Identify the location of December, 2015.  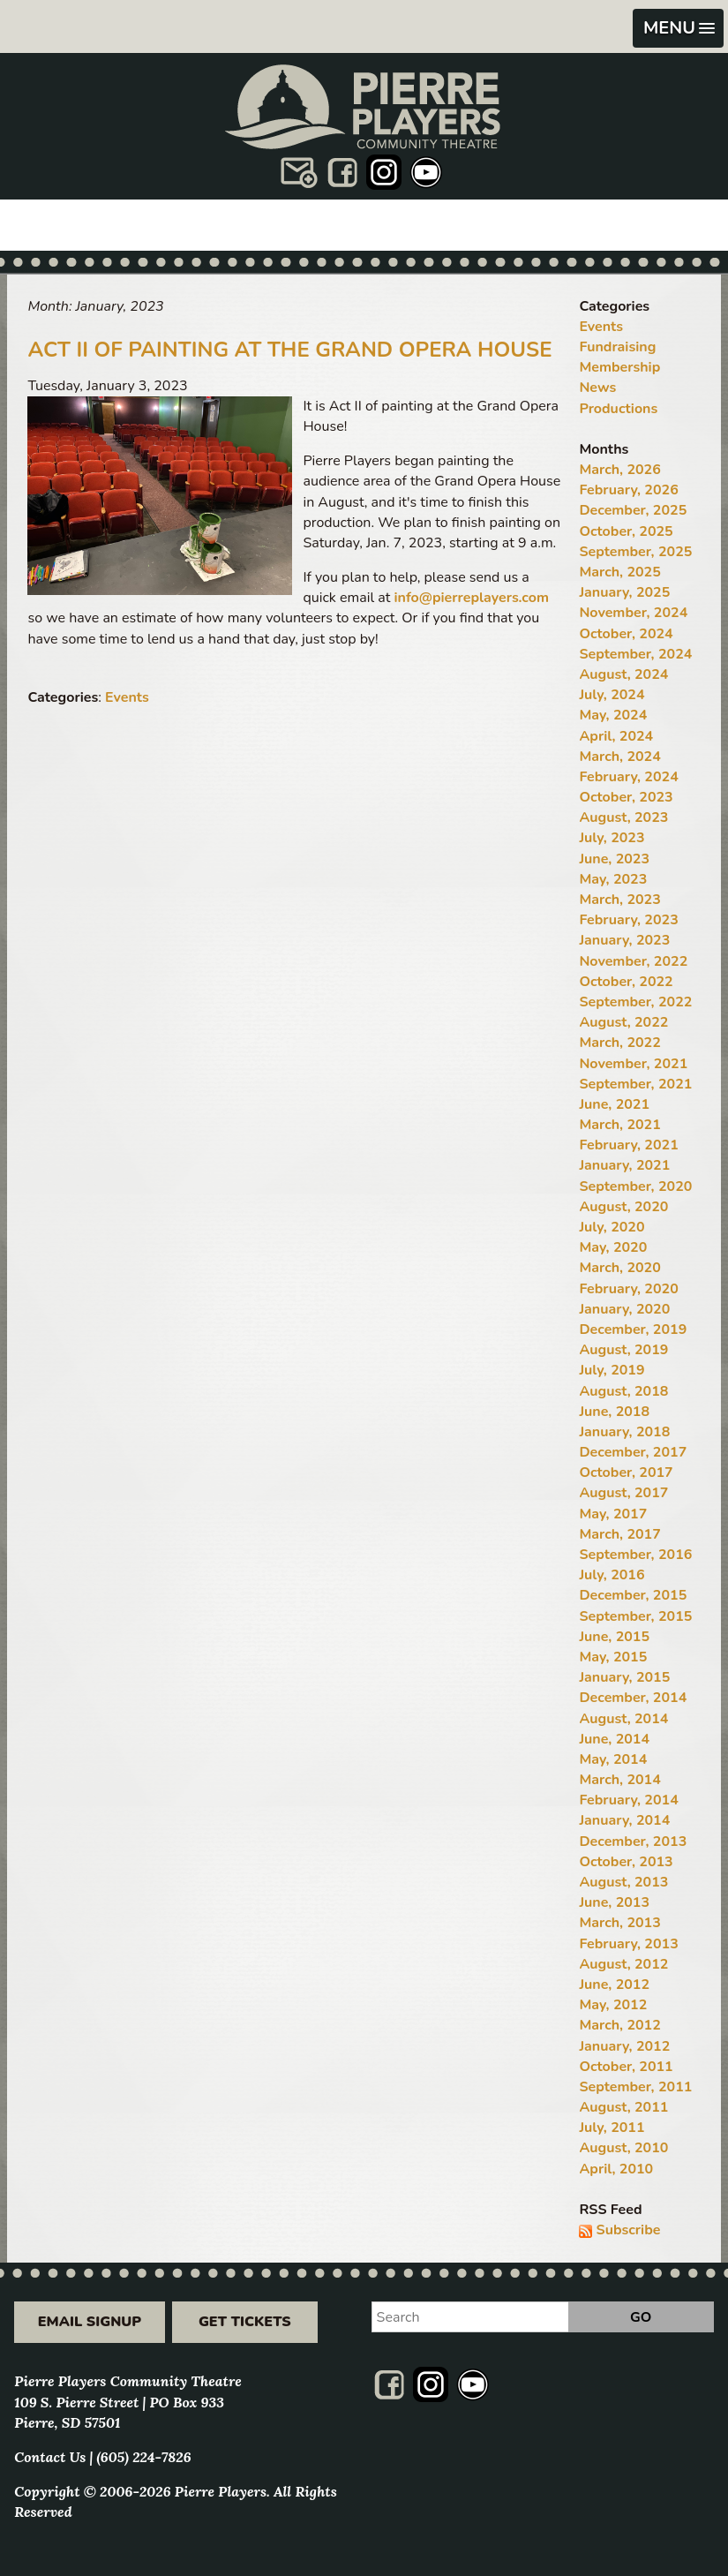
(633, 1595).